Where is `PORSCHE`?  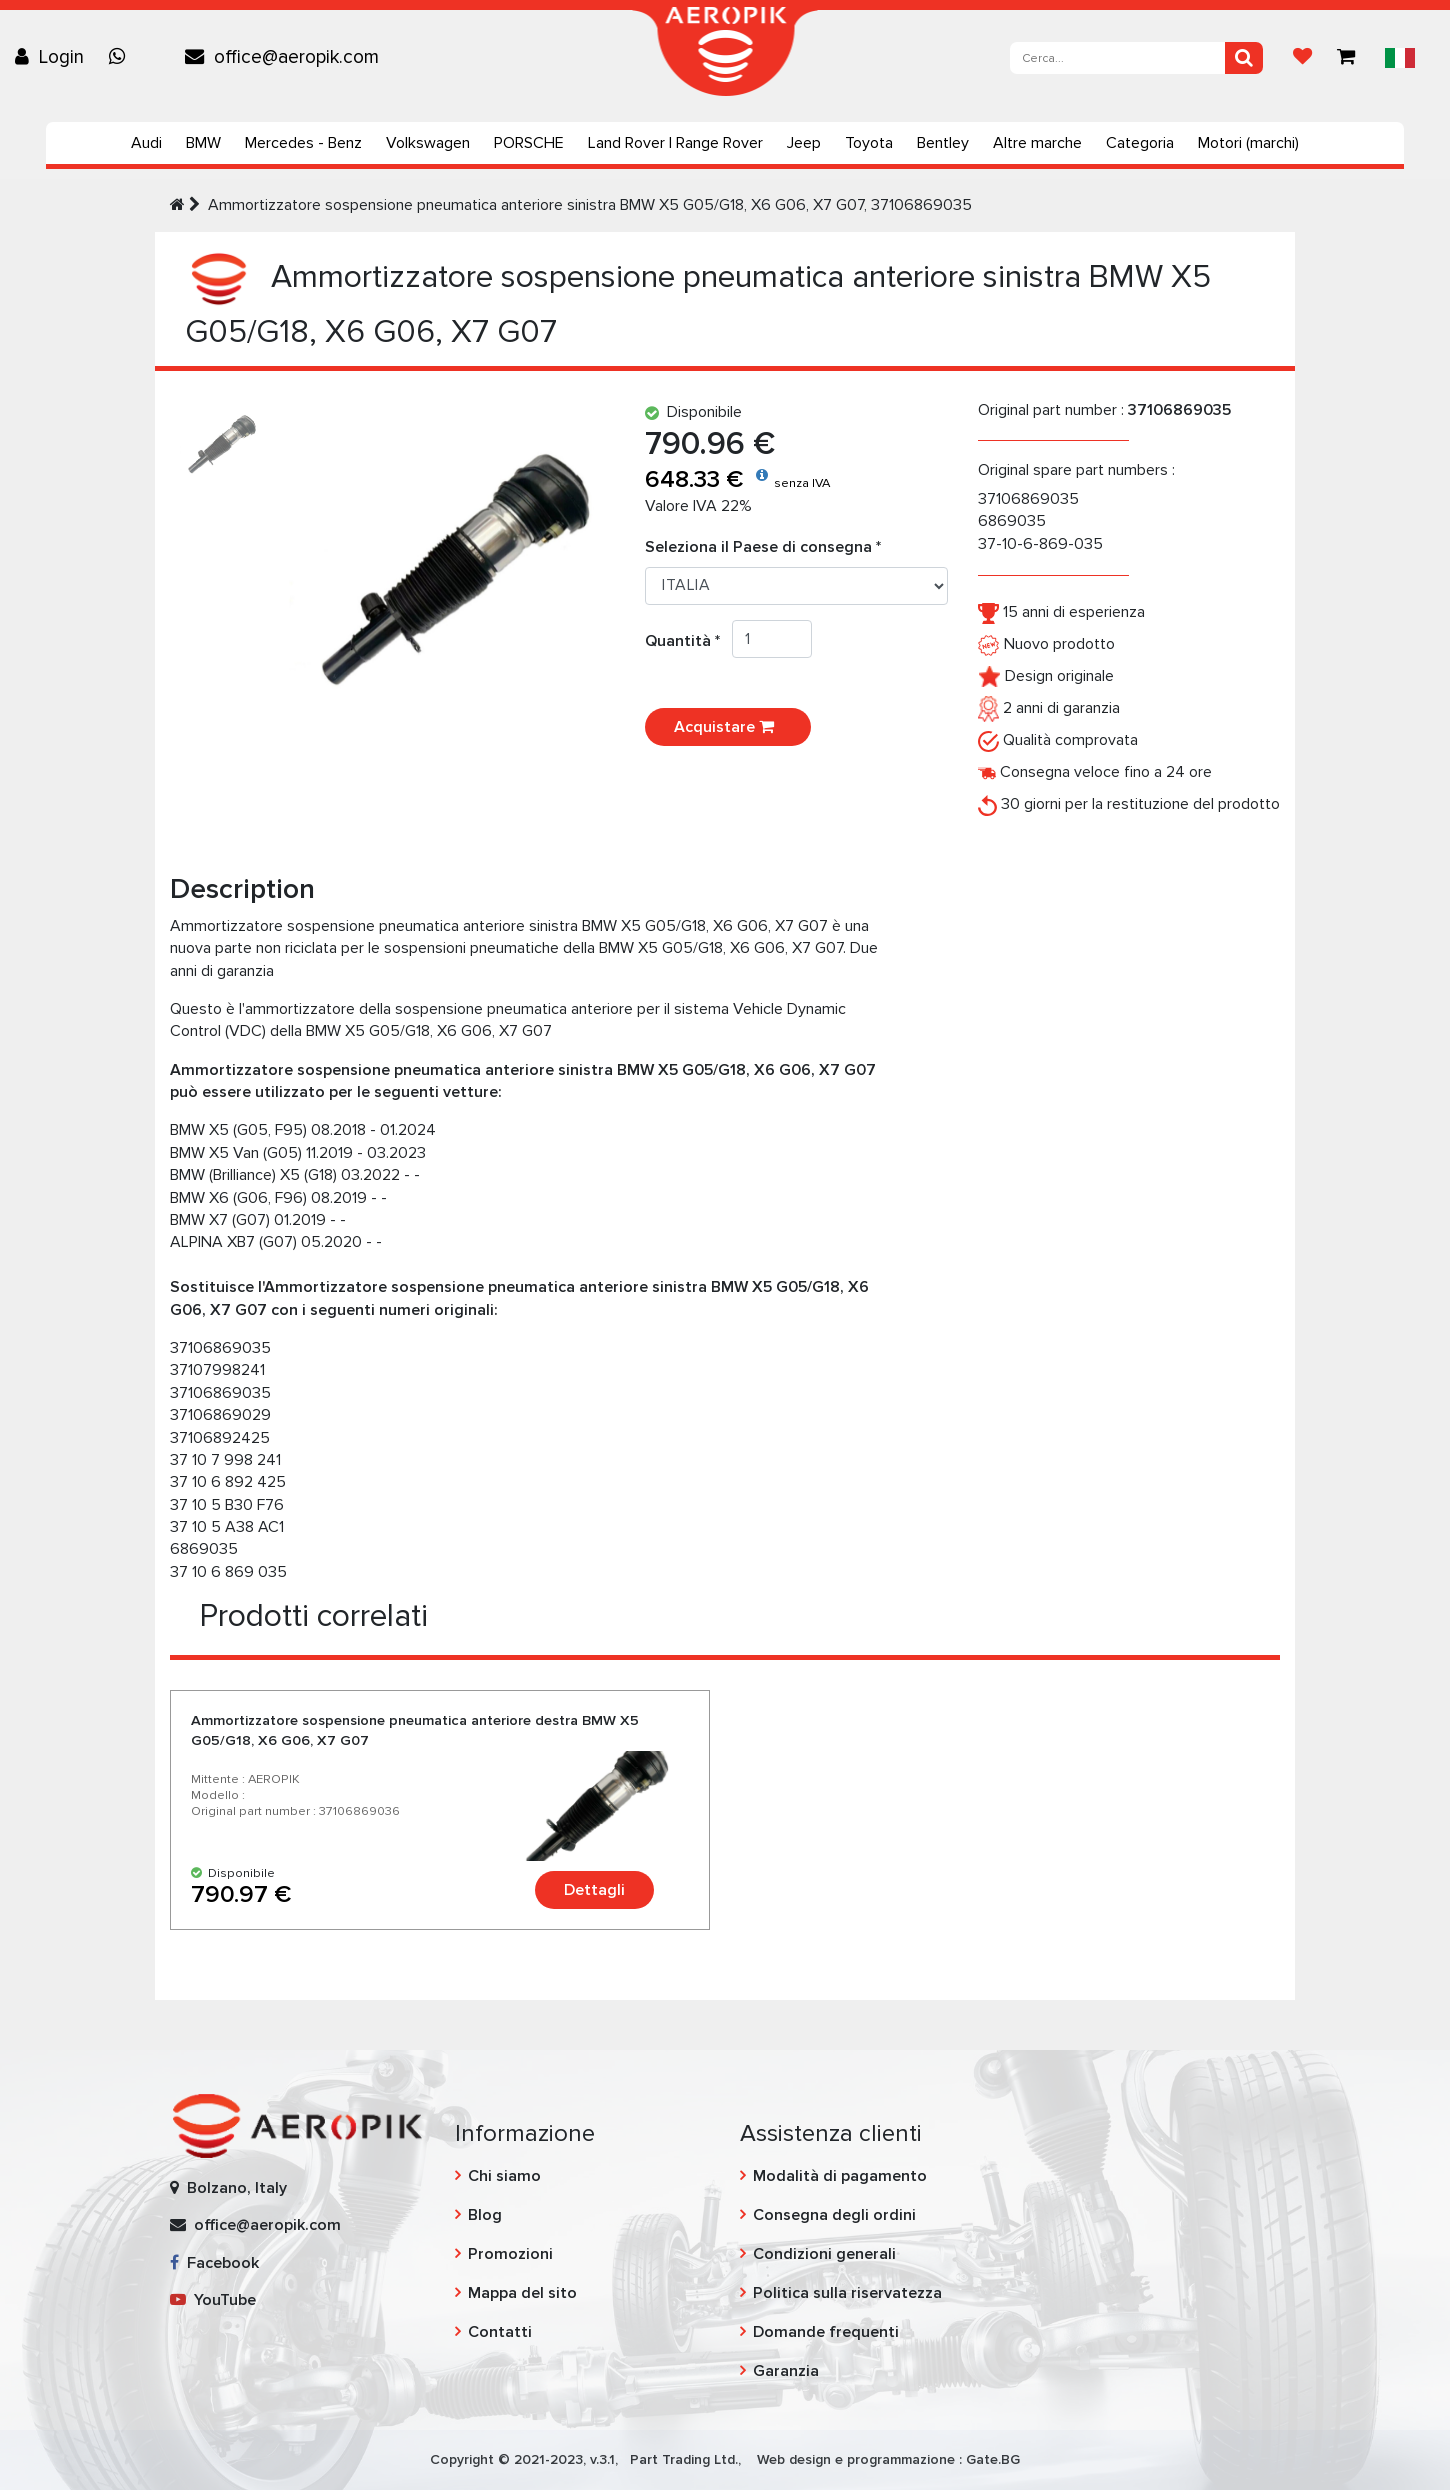
PORSCHE is located at coordinates (529, 143).